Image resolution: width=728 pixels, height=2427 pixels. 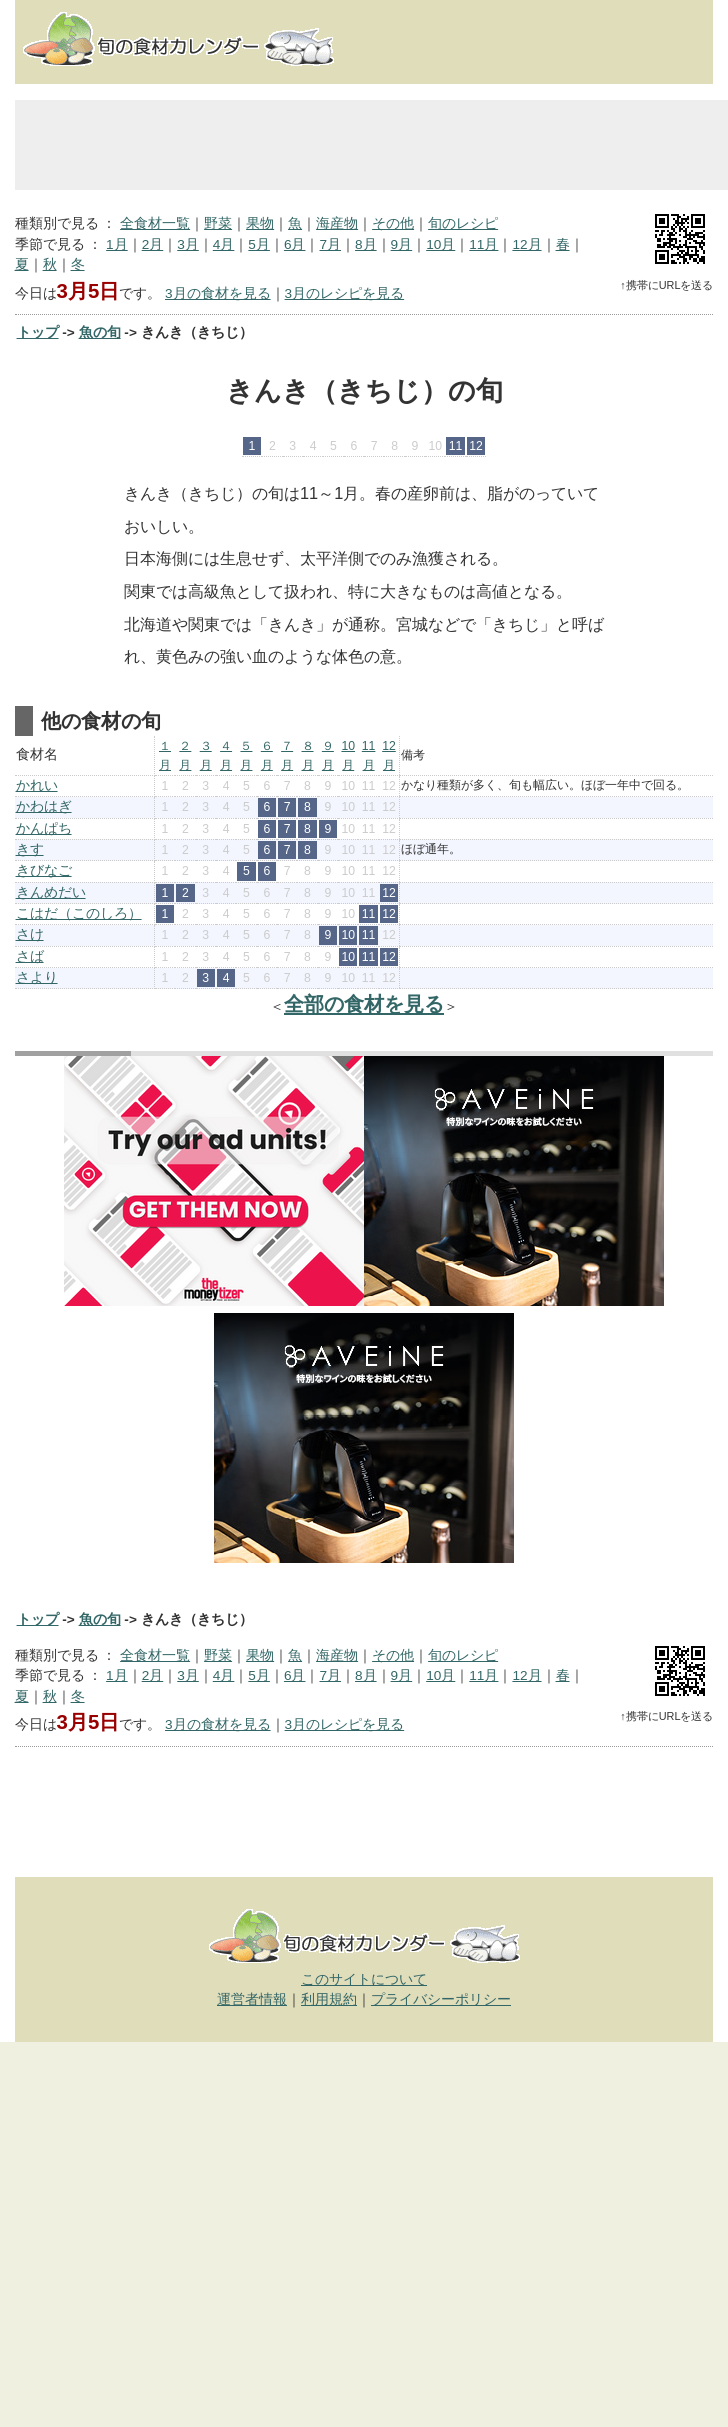 What do you see at coordinates (364, 1004) in the screenshot?
I see `全部の食材を見る` at bounding box center [364, 1004].